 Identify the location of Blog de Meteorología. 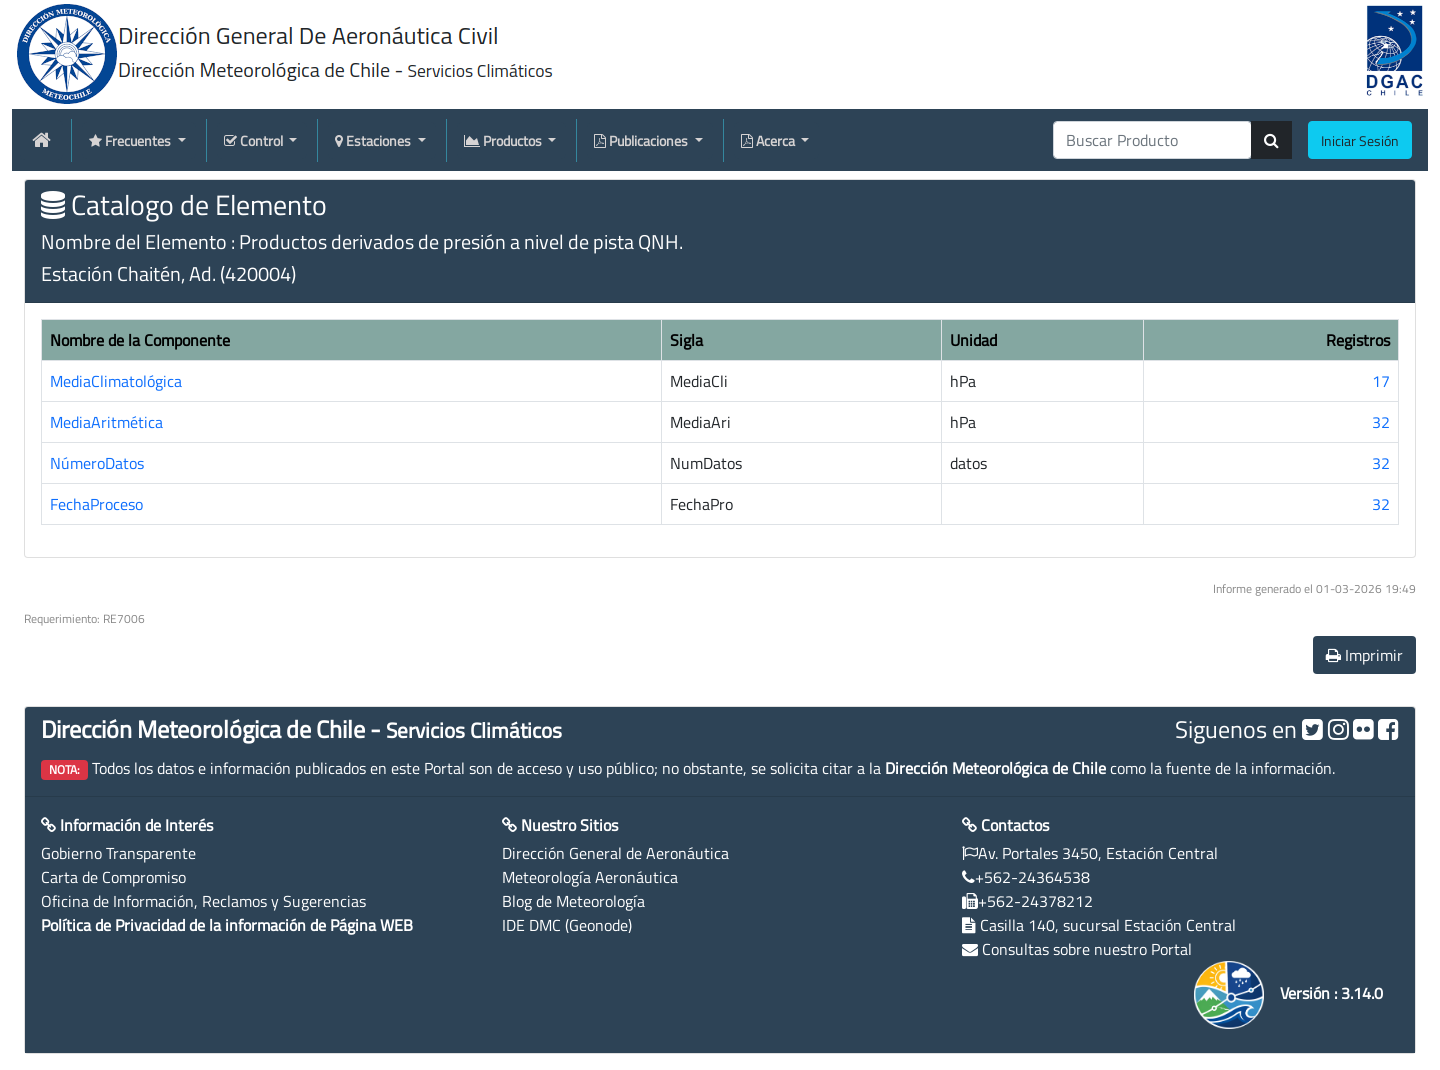
(573, 901).